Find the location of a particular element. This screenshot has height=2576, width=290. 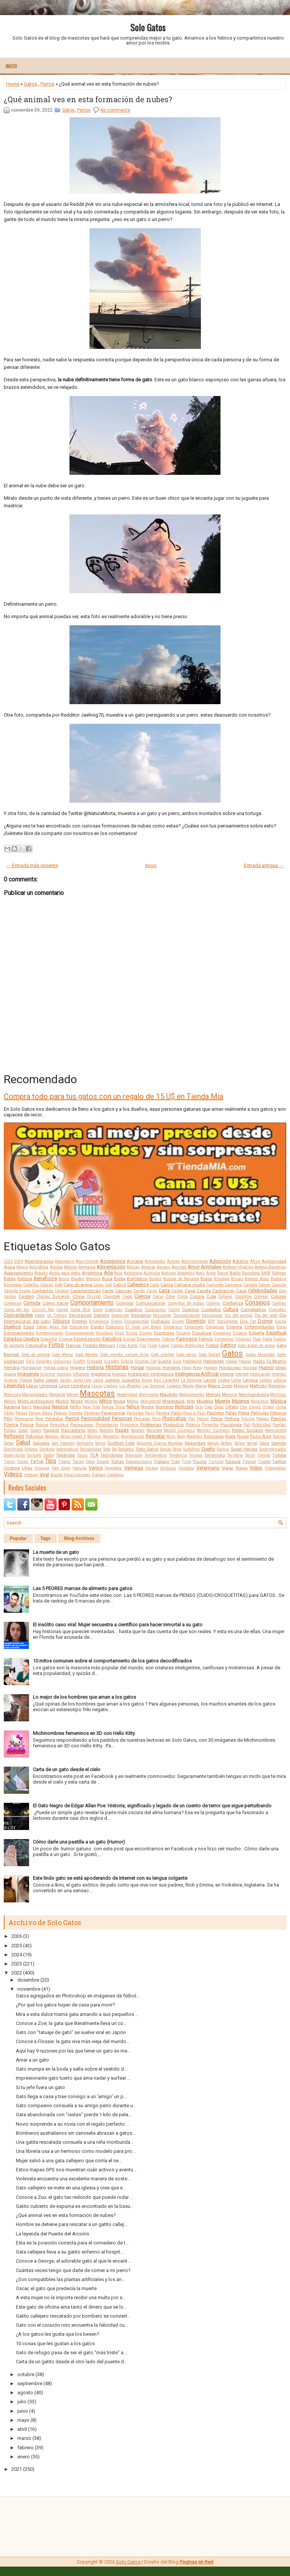

Inglaterra is located at coordinates (101, 1374).